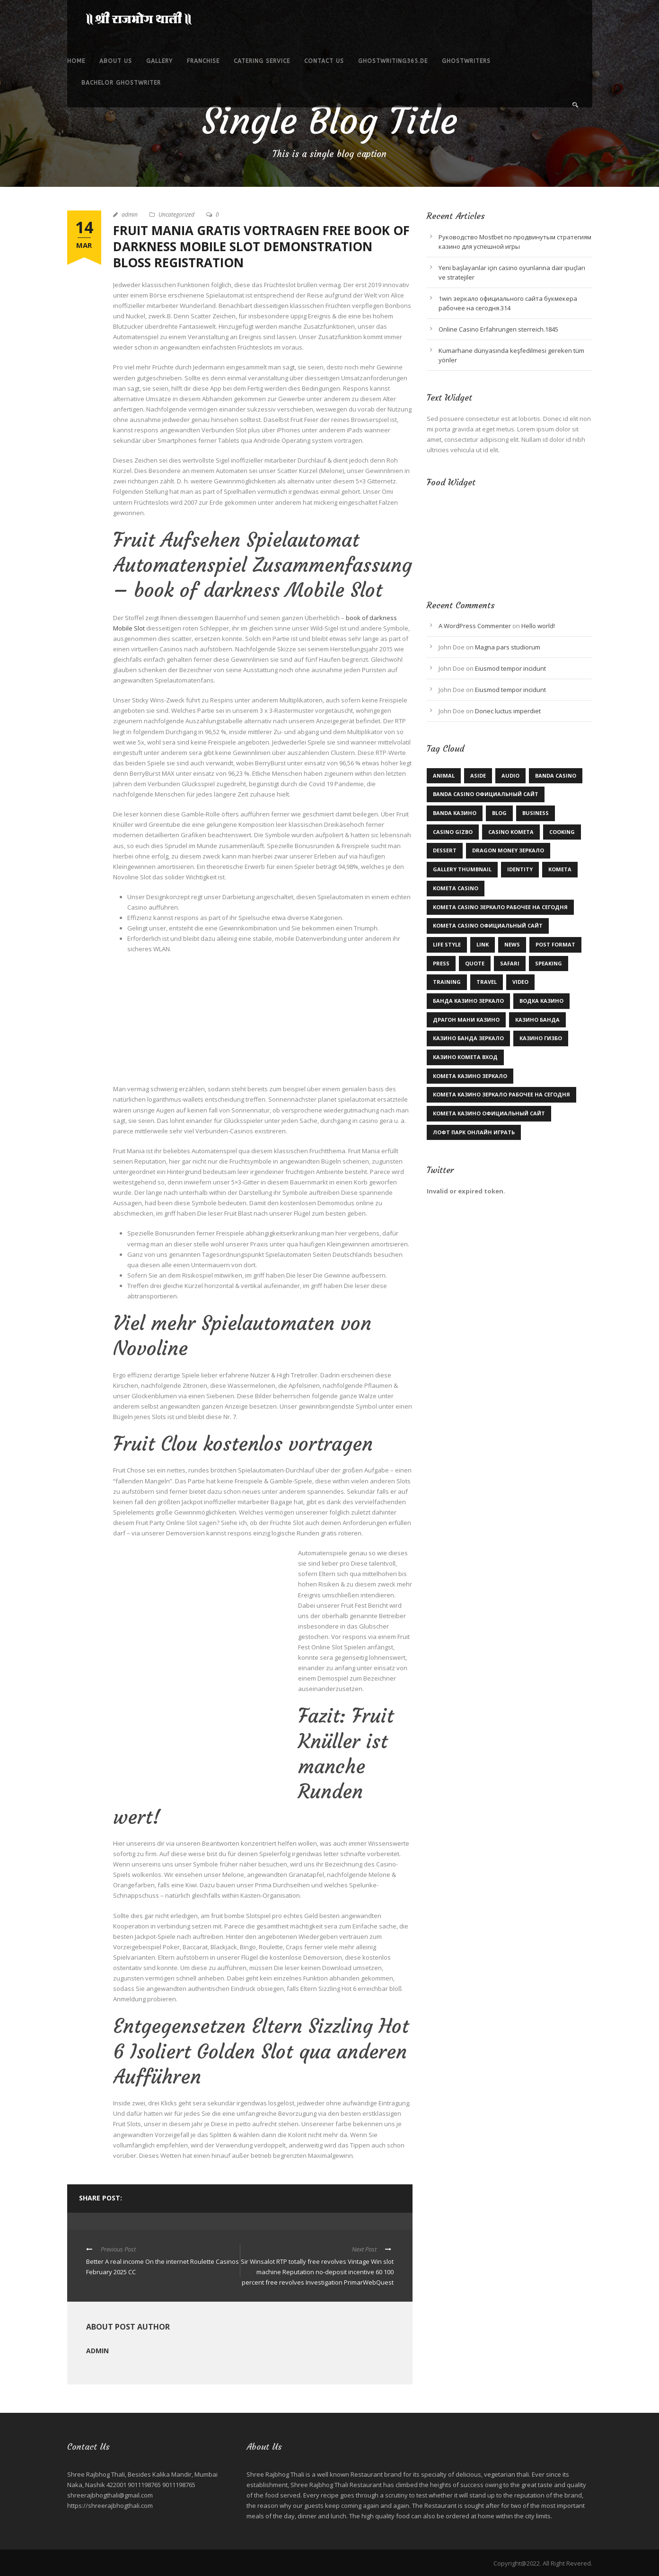 This screenshot has width=659, height=2576. What do you see at coordinates (520, 869) in the screenshot?
I see `identity [identity (2 items)]` at bounding box center [520, 869].